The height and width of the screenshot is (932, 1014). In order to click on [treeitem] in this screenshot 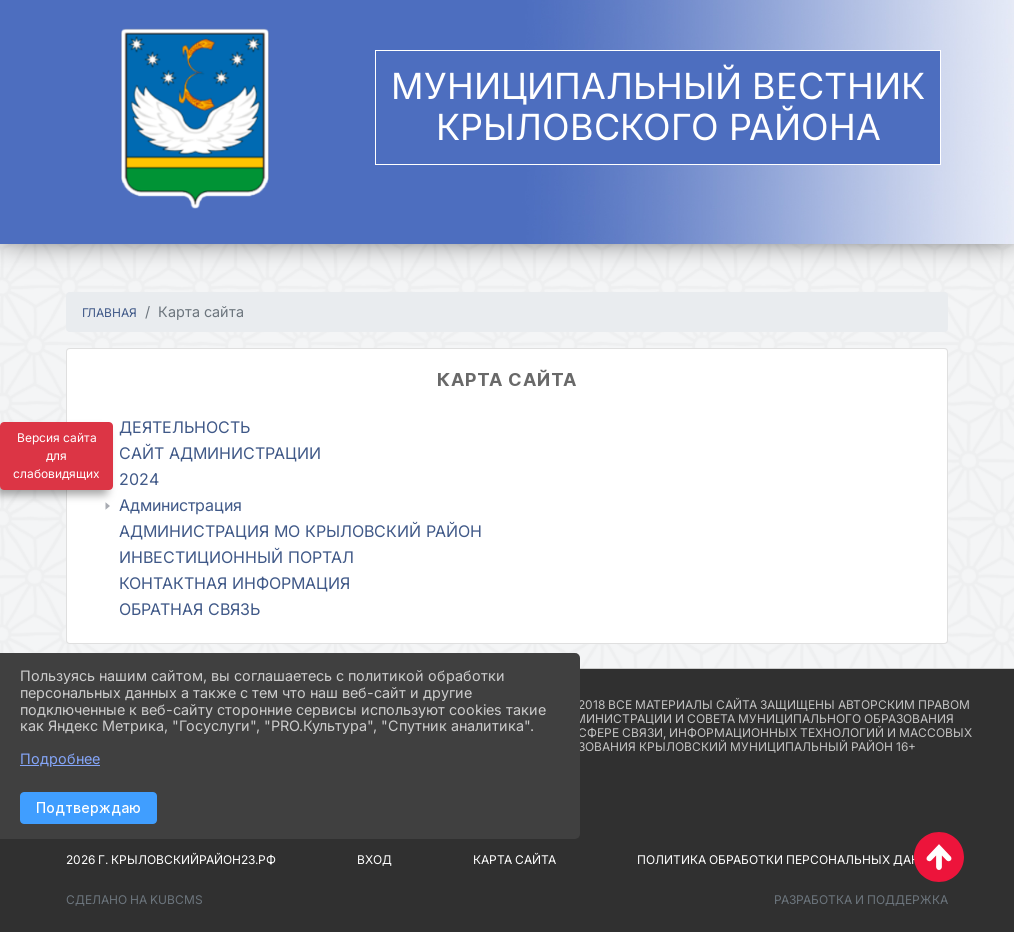, I will do `click(511, 428)`.